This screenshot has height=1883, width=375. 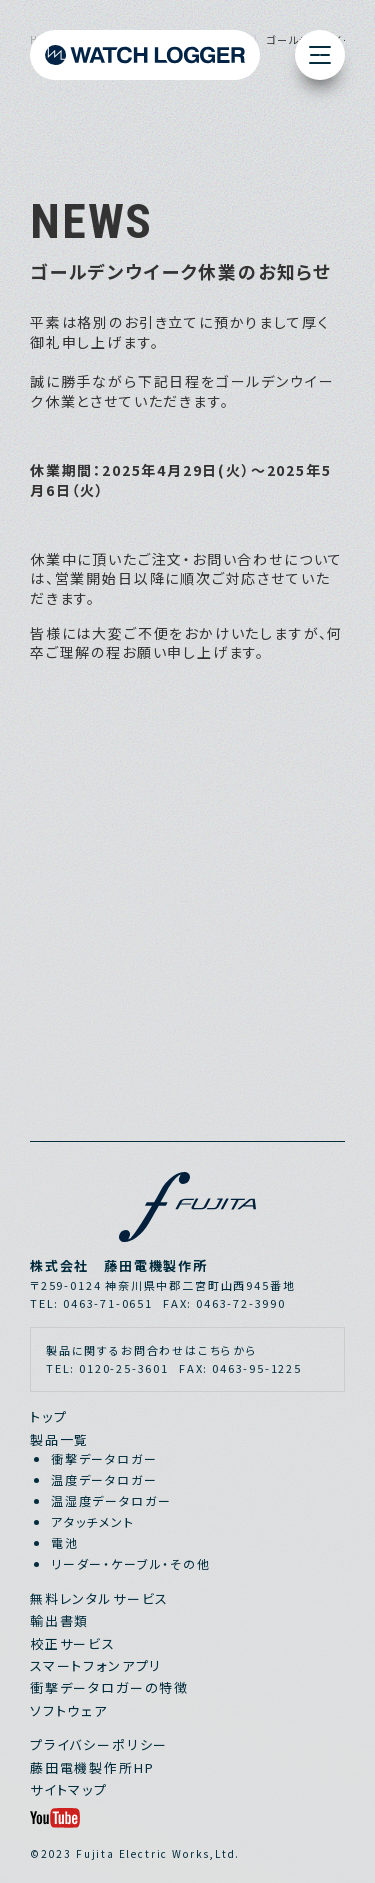 What do you see at coordinates (59, 1620) in the screenshot?
I see `輸出書類` at bounding box center [59, 1620].